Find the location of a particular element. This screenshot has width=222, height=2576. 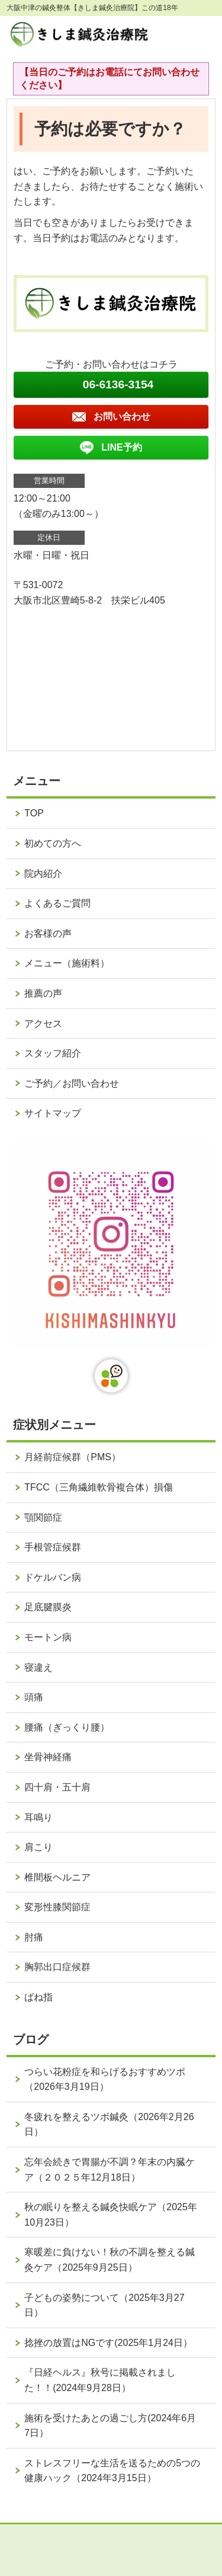

アクセス is located at coordinates (43, 1024).